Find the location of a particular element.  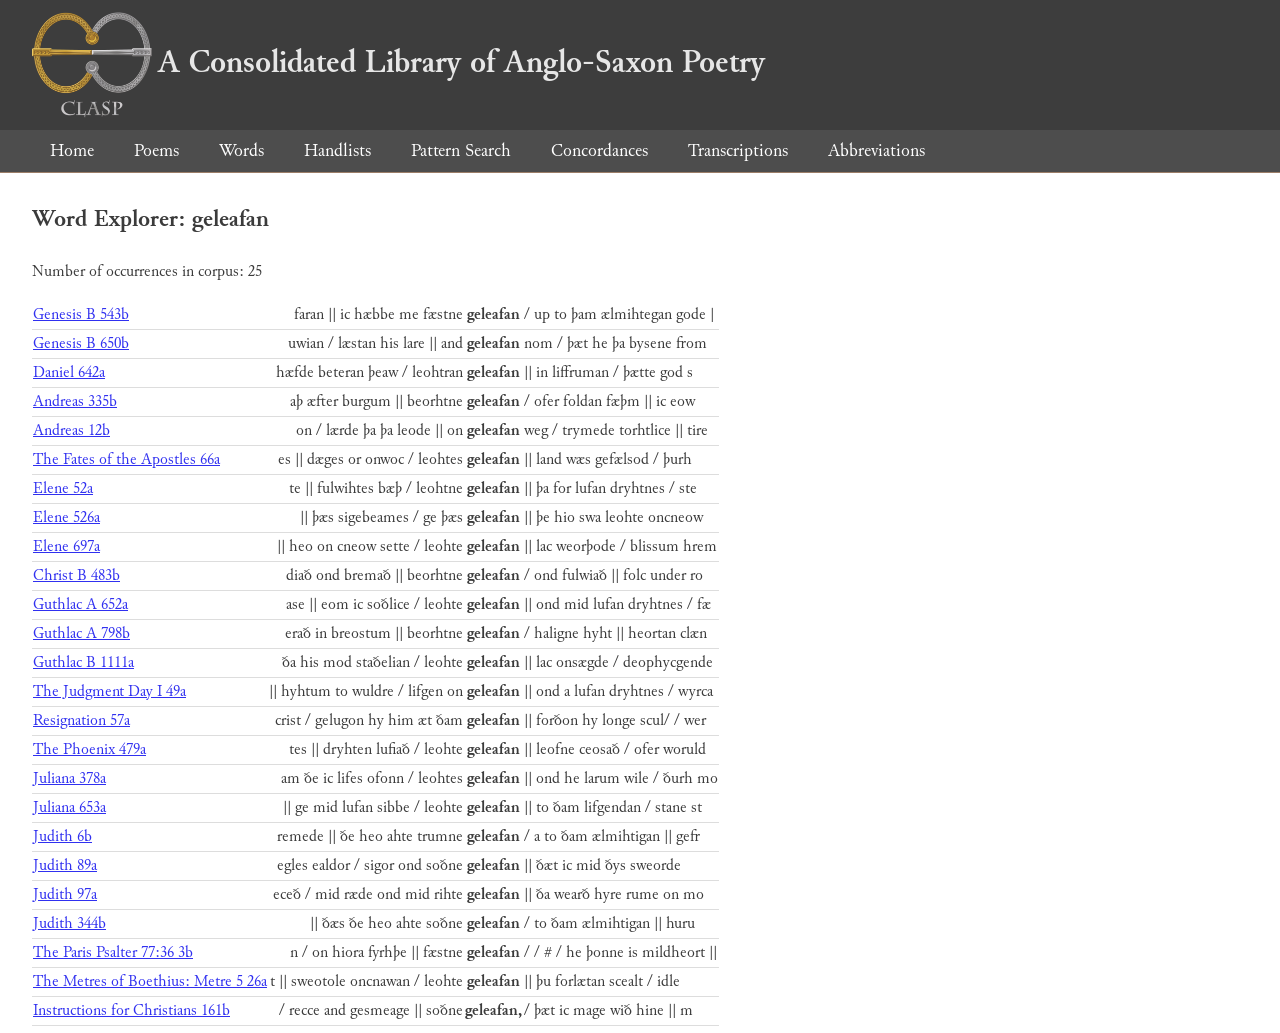

Daniel 642a is located at coordinates (69, 372).